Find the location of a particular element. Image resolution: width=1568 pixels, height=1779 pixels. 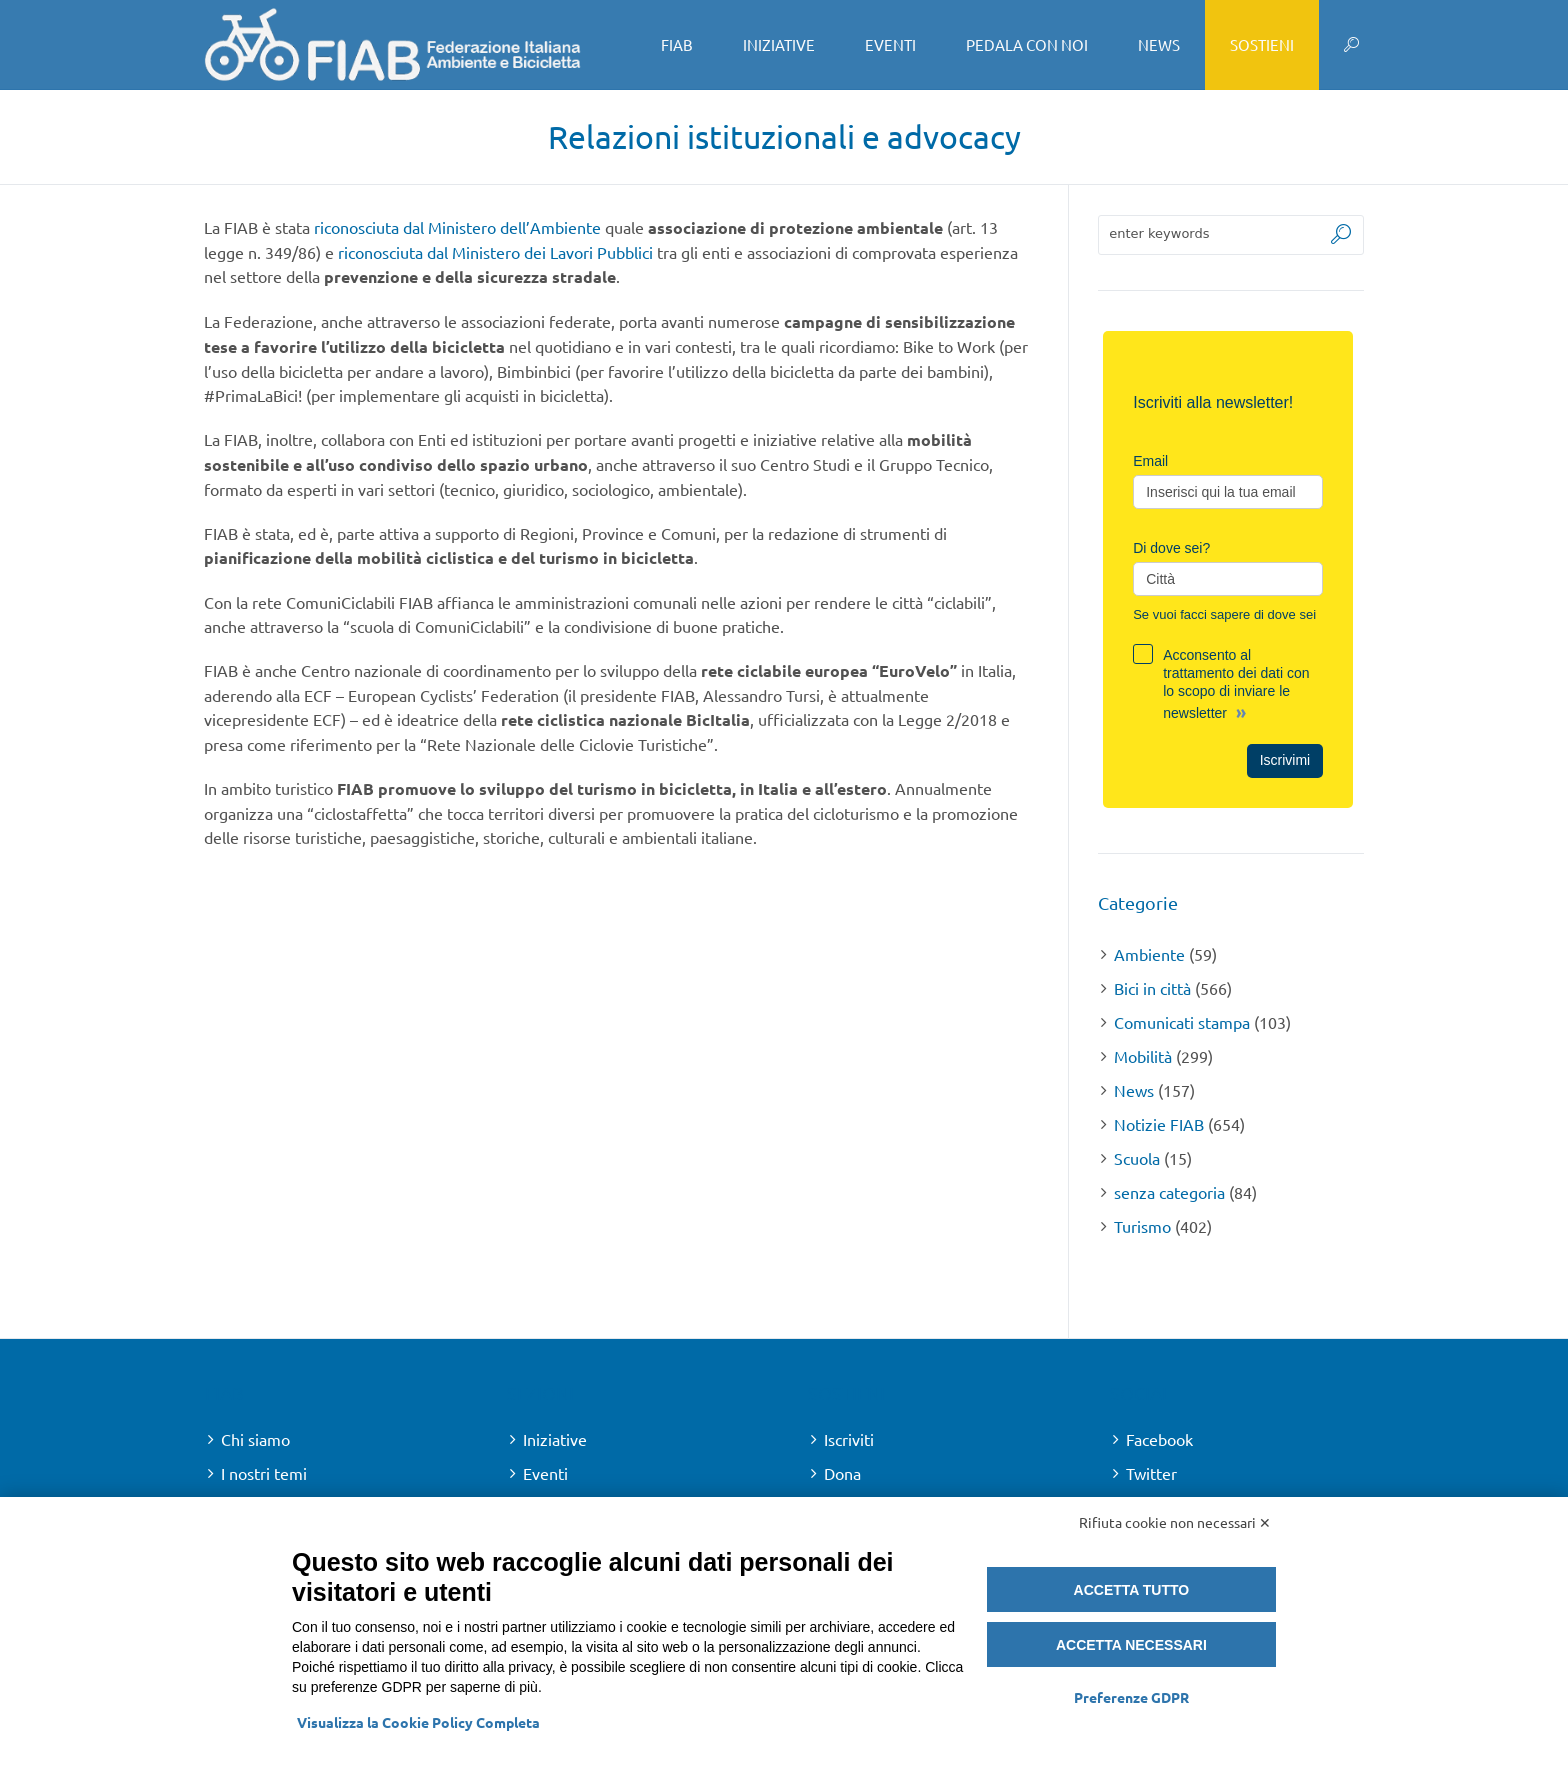

Dona is located at coordinates (842, 1473).